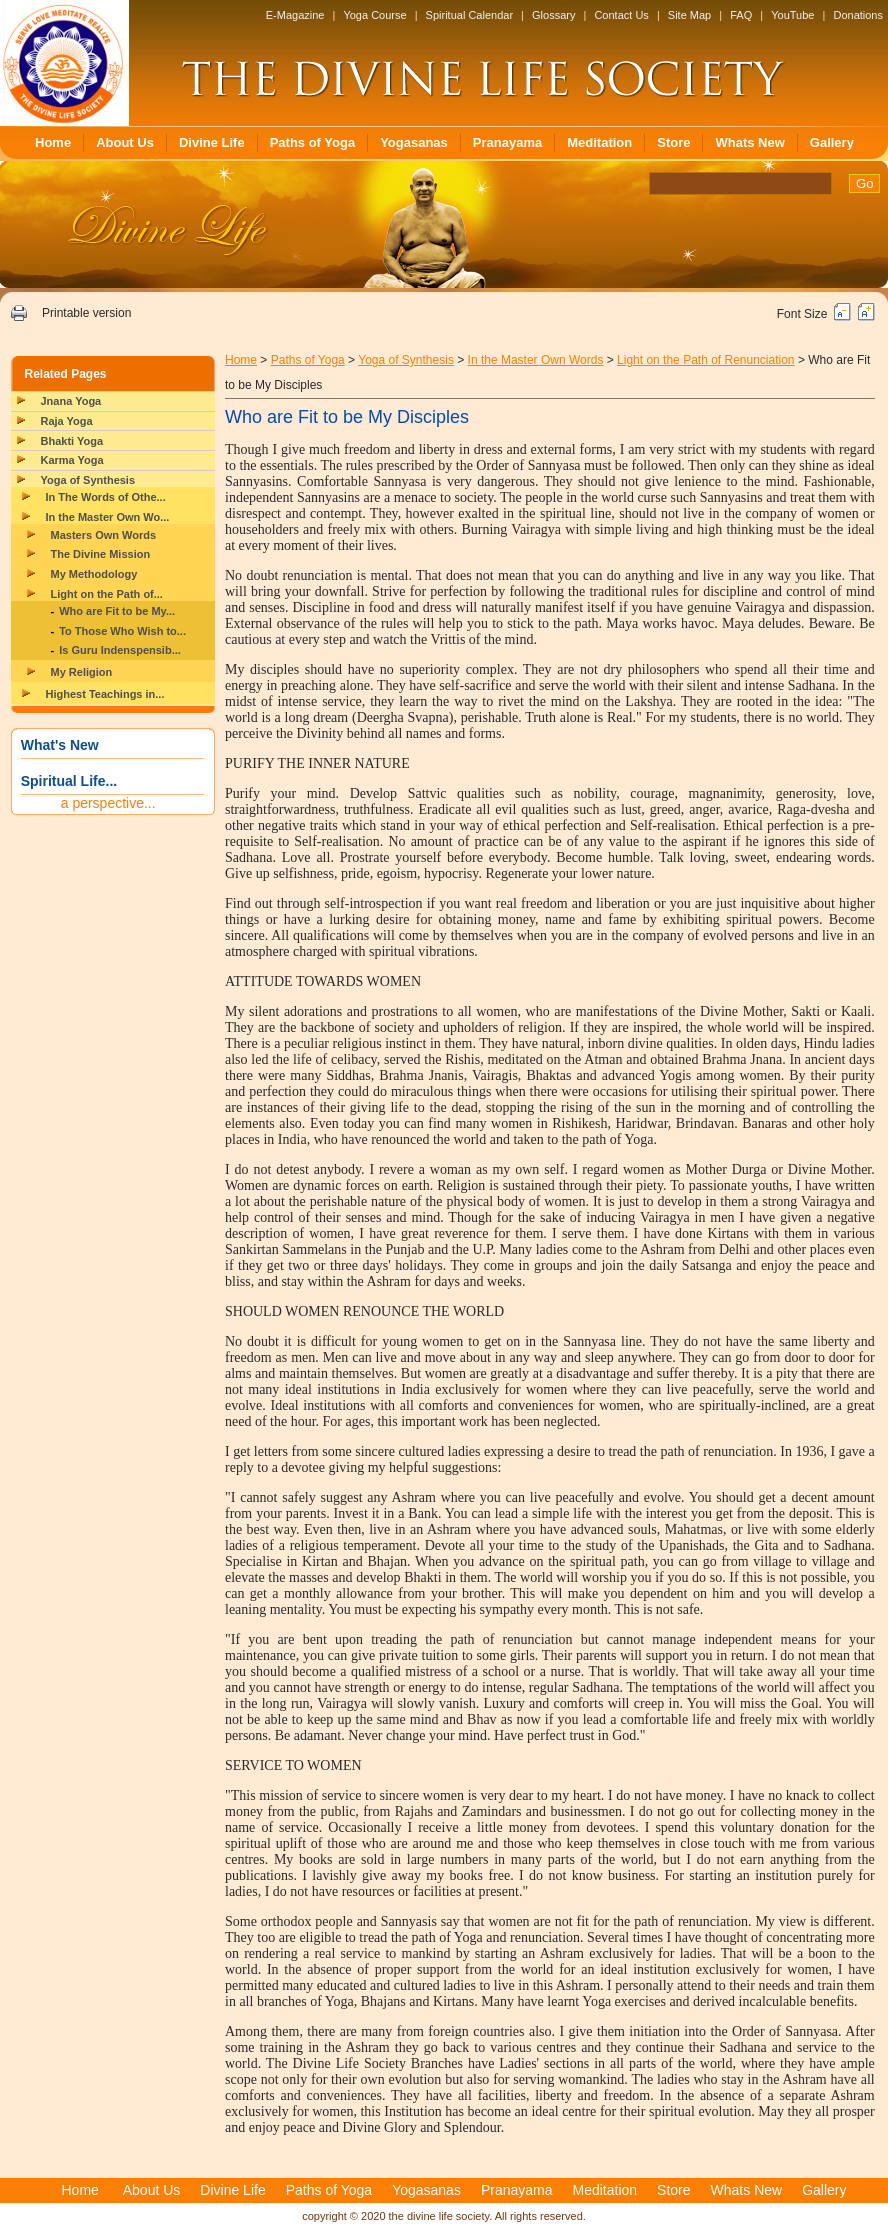 Image resolution: width=888 pixels, height=2228 pixels. Describe the element at coordinates (108, 517) in the screenshot. I see `In the Master Own Wo...` at that location.